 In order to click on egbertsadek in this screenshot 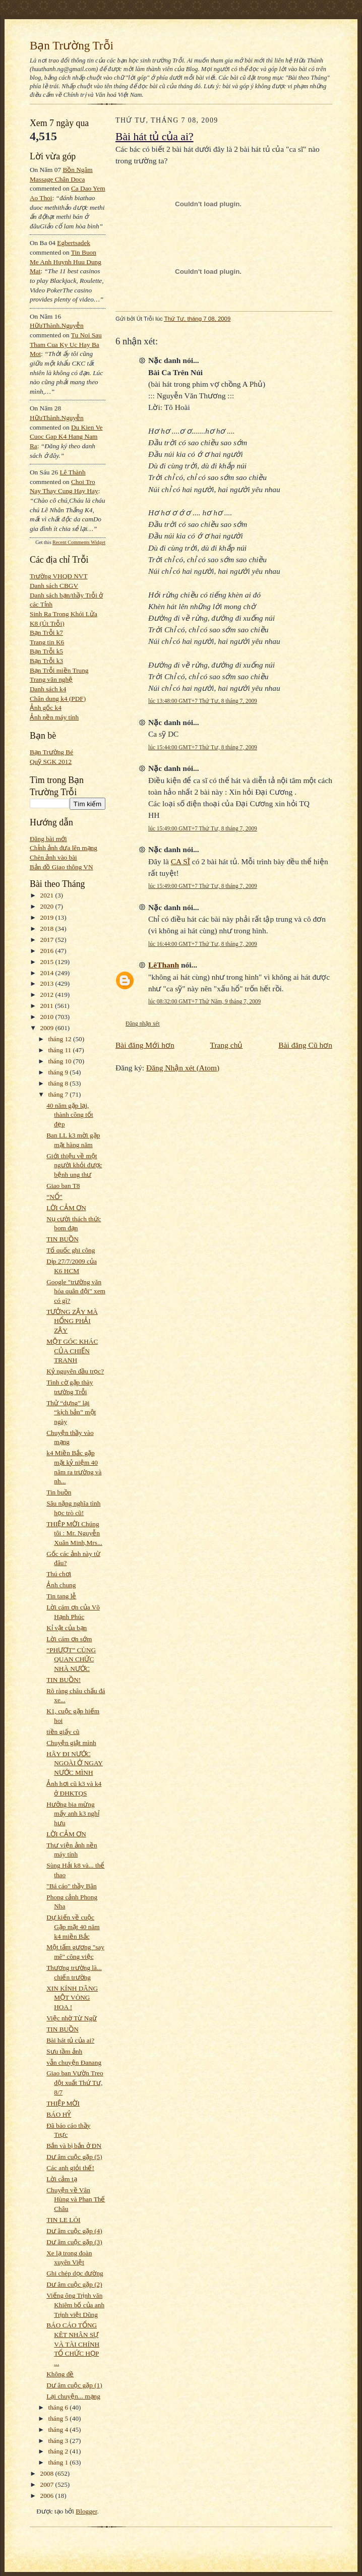, I will do `click(73, 243)`.